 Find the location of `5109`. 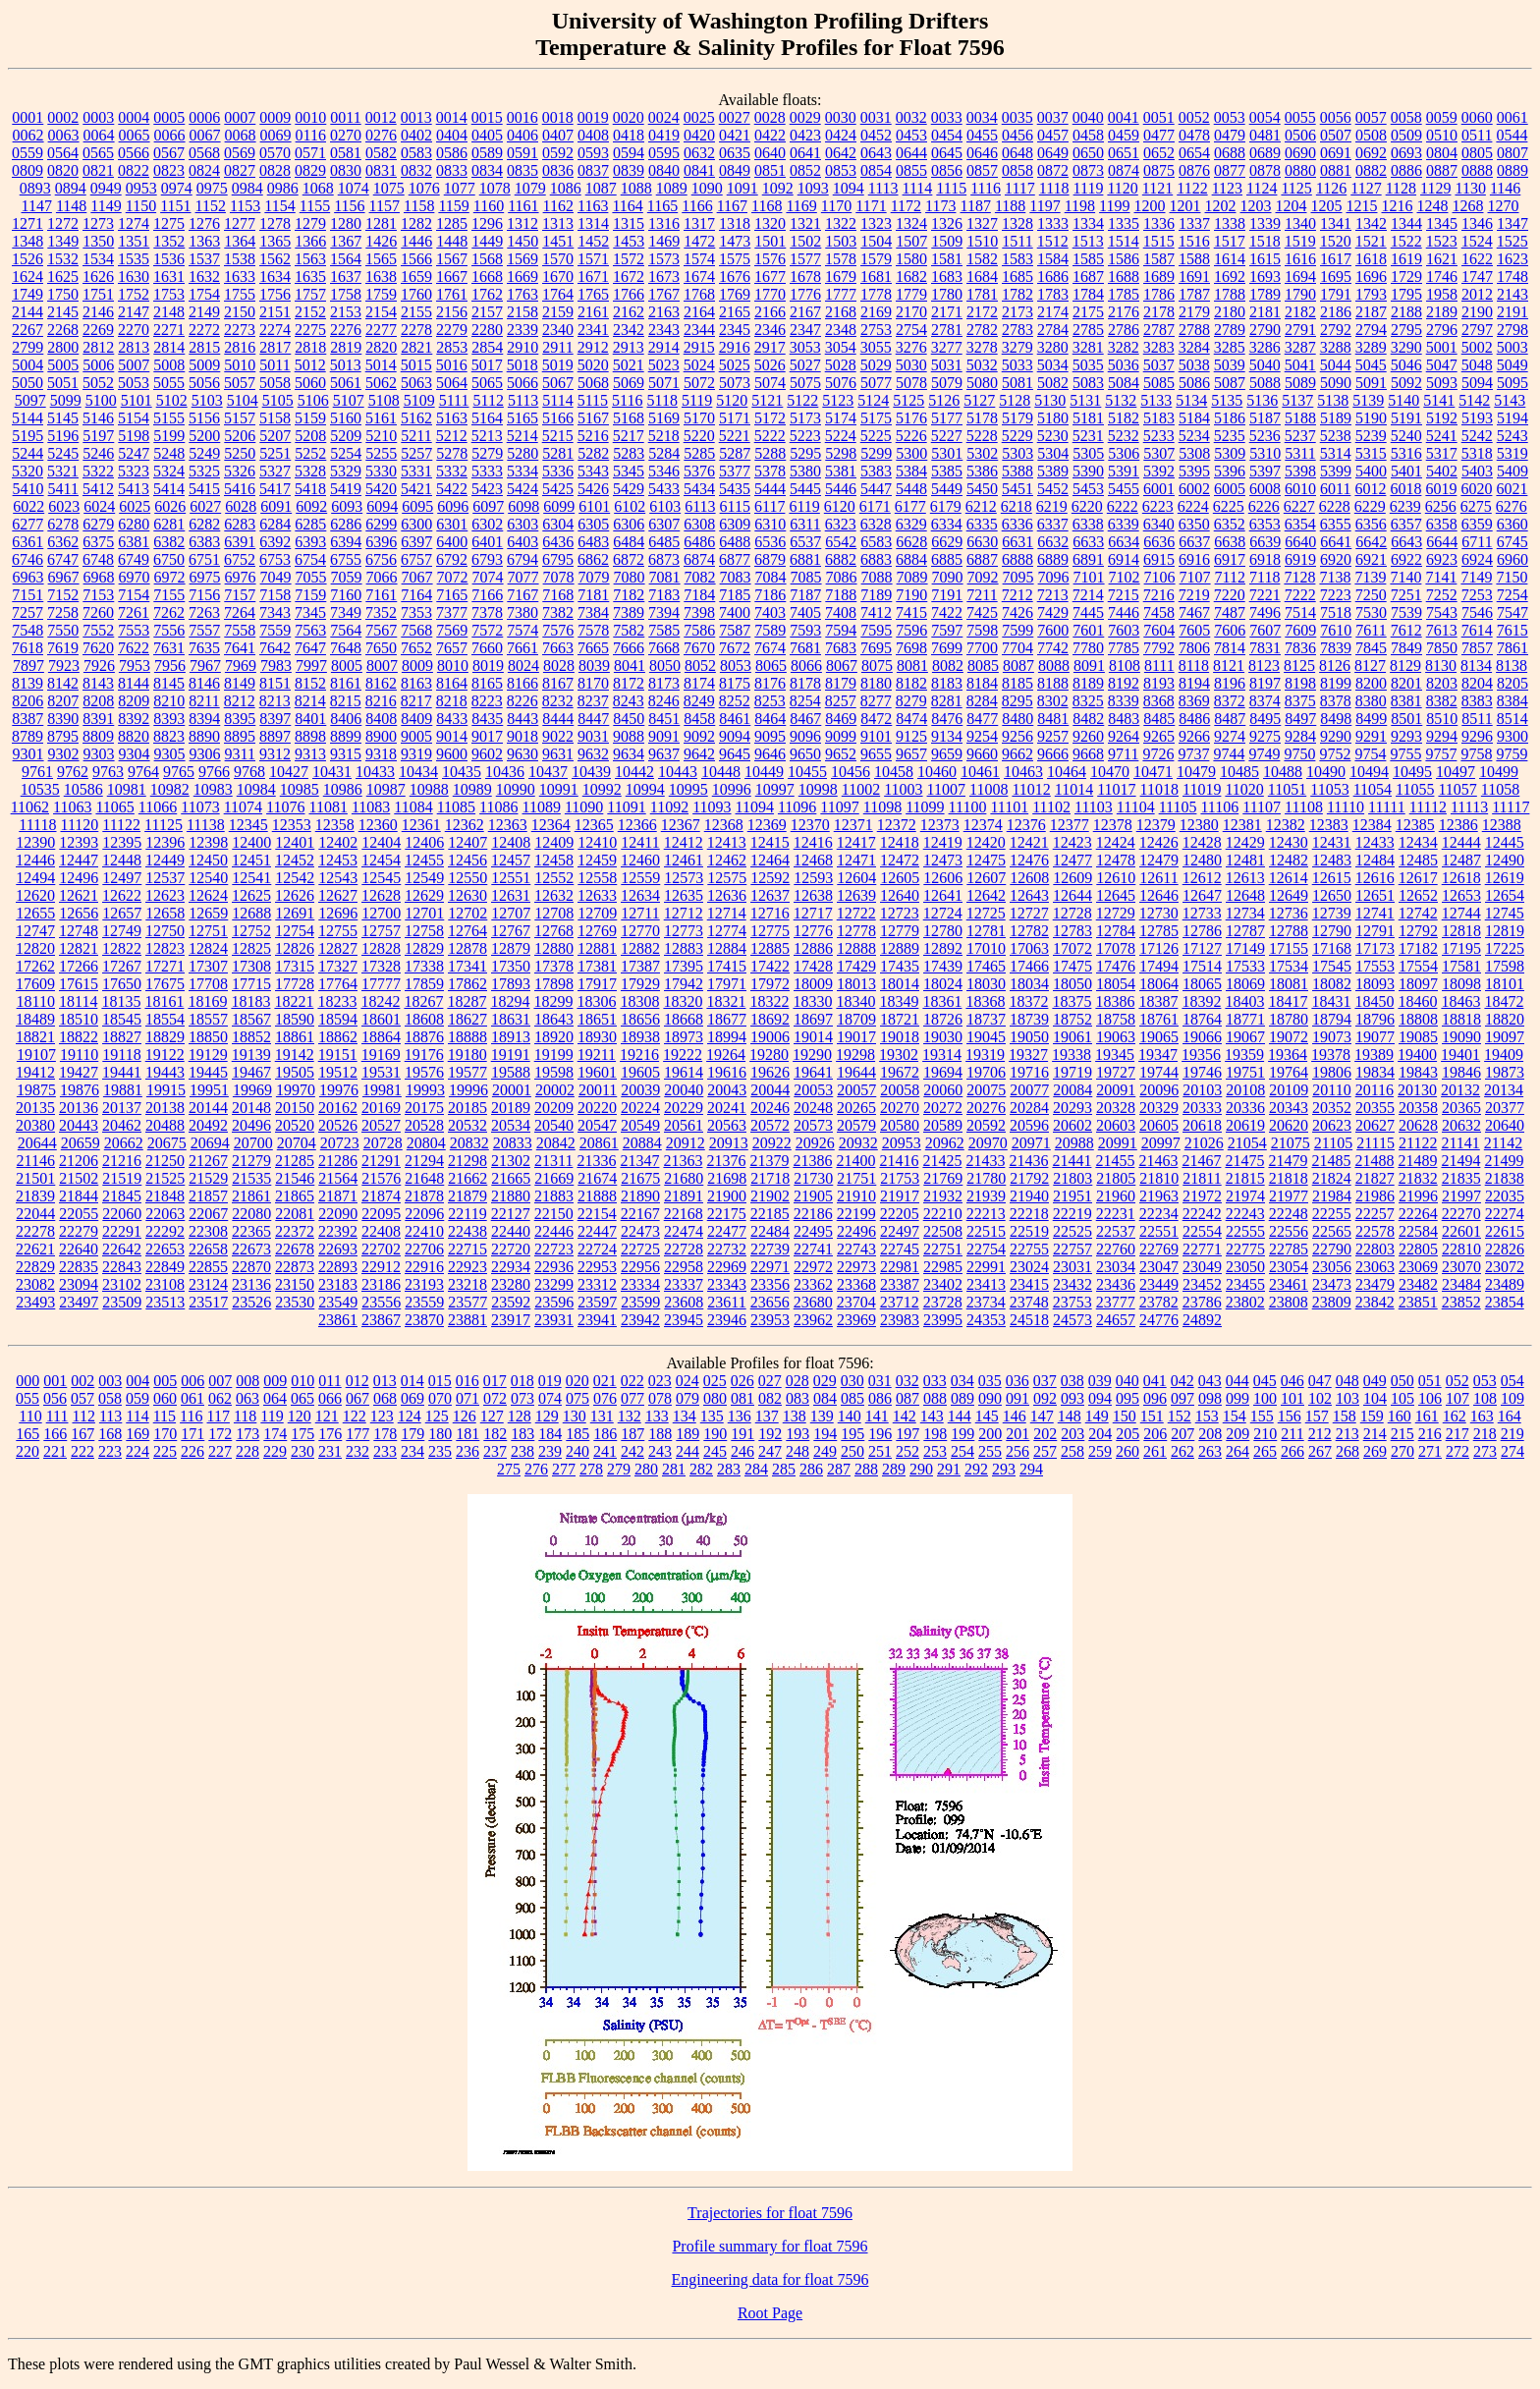

5109 is located at coordinates (419, 400).